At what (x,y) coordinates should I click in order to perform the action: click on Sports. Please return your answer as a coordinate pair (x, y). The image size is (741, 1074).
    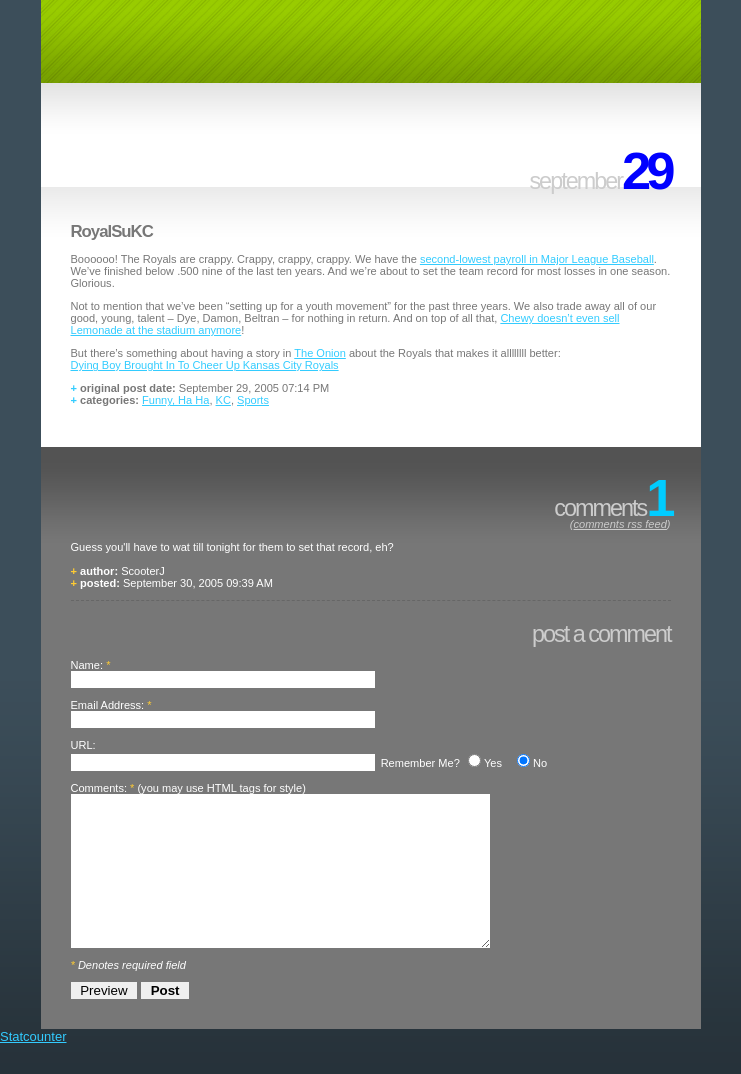
    Looking at the image, I should click on (253, 400).